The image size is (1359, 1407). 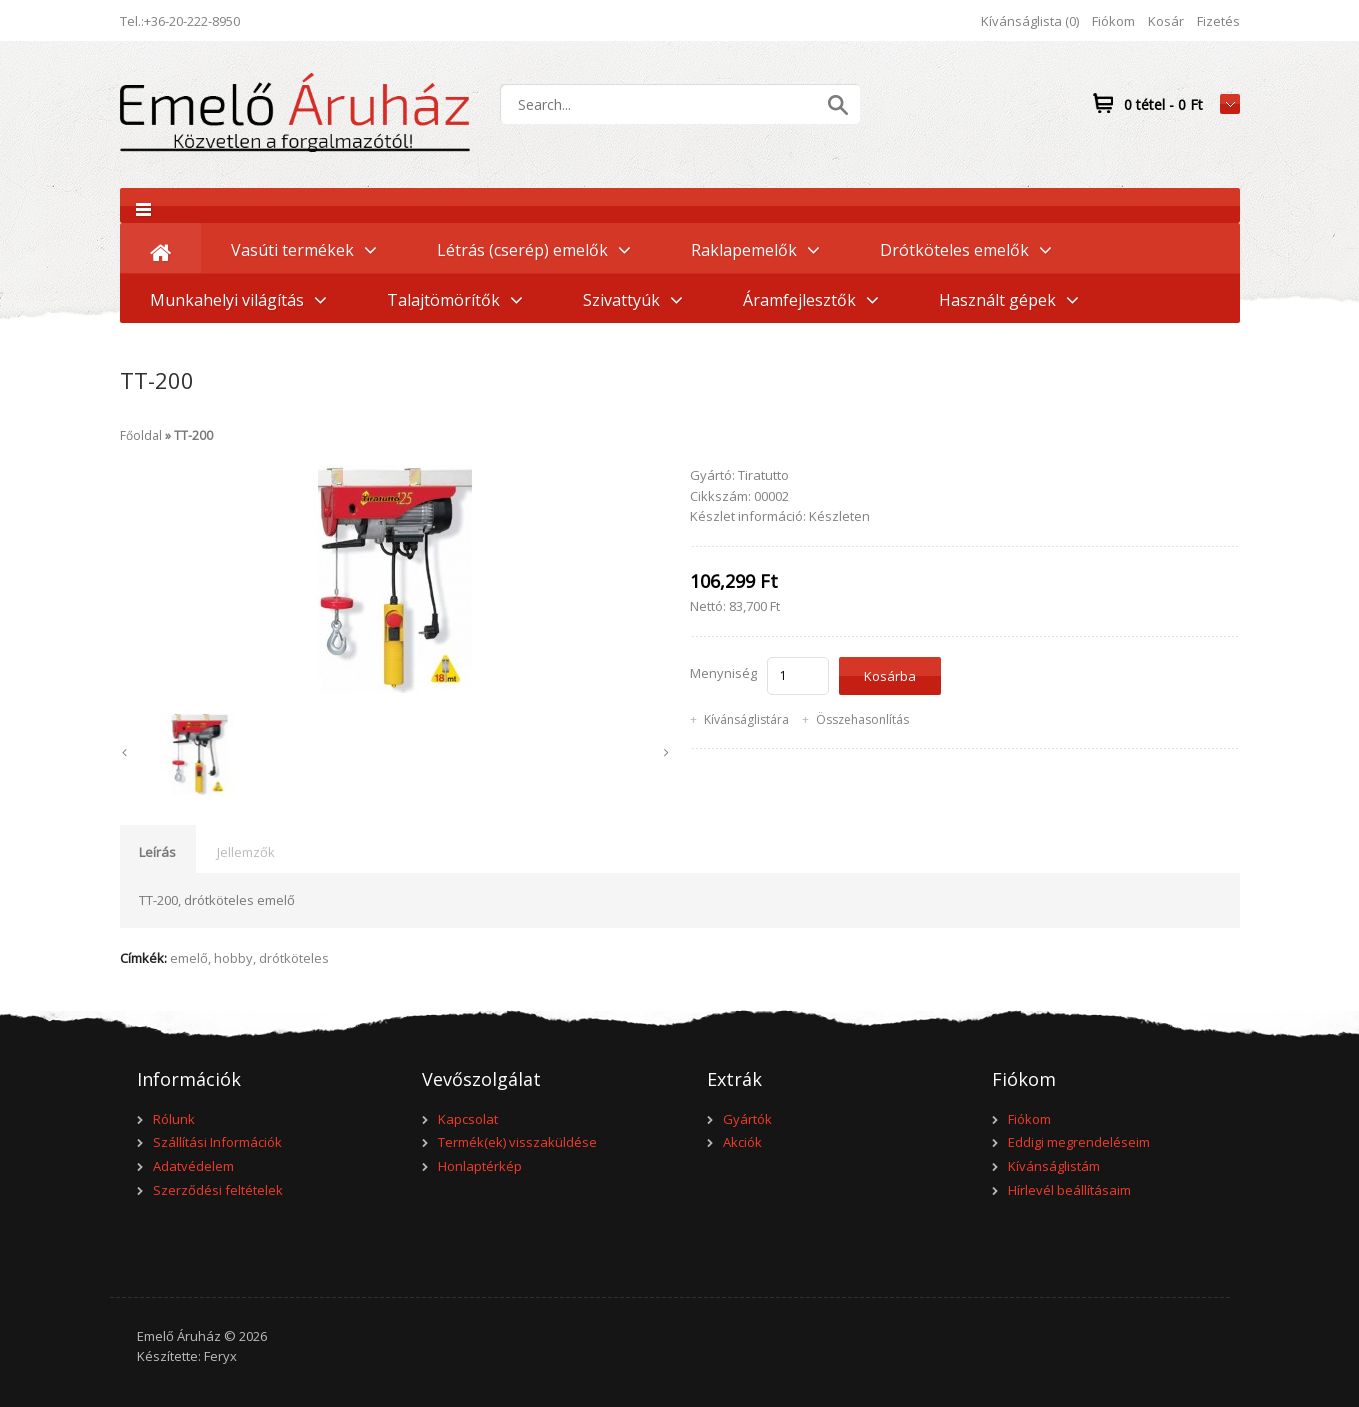 I want to click on Fizetés, so click(x=1218, y=21).